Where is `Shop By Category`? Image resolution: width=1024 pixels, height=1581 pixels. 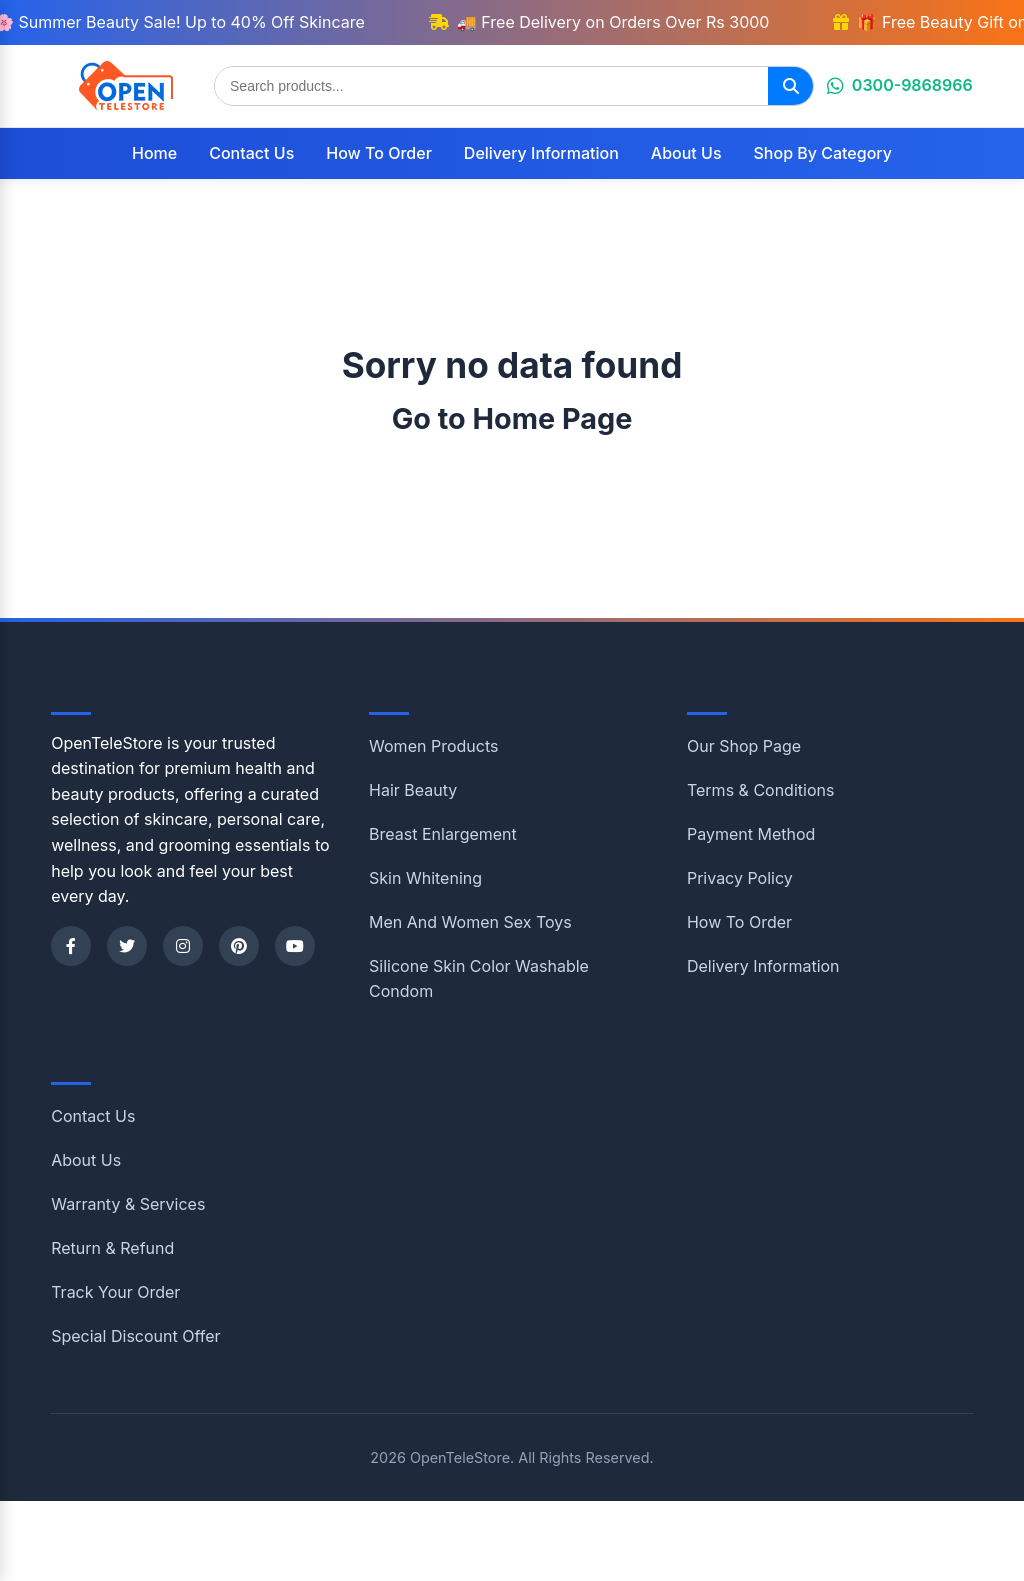
Shop By Category is located at coordinates (823, 153).